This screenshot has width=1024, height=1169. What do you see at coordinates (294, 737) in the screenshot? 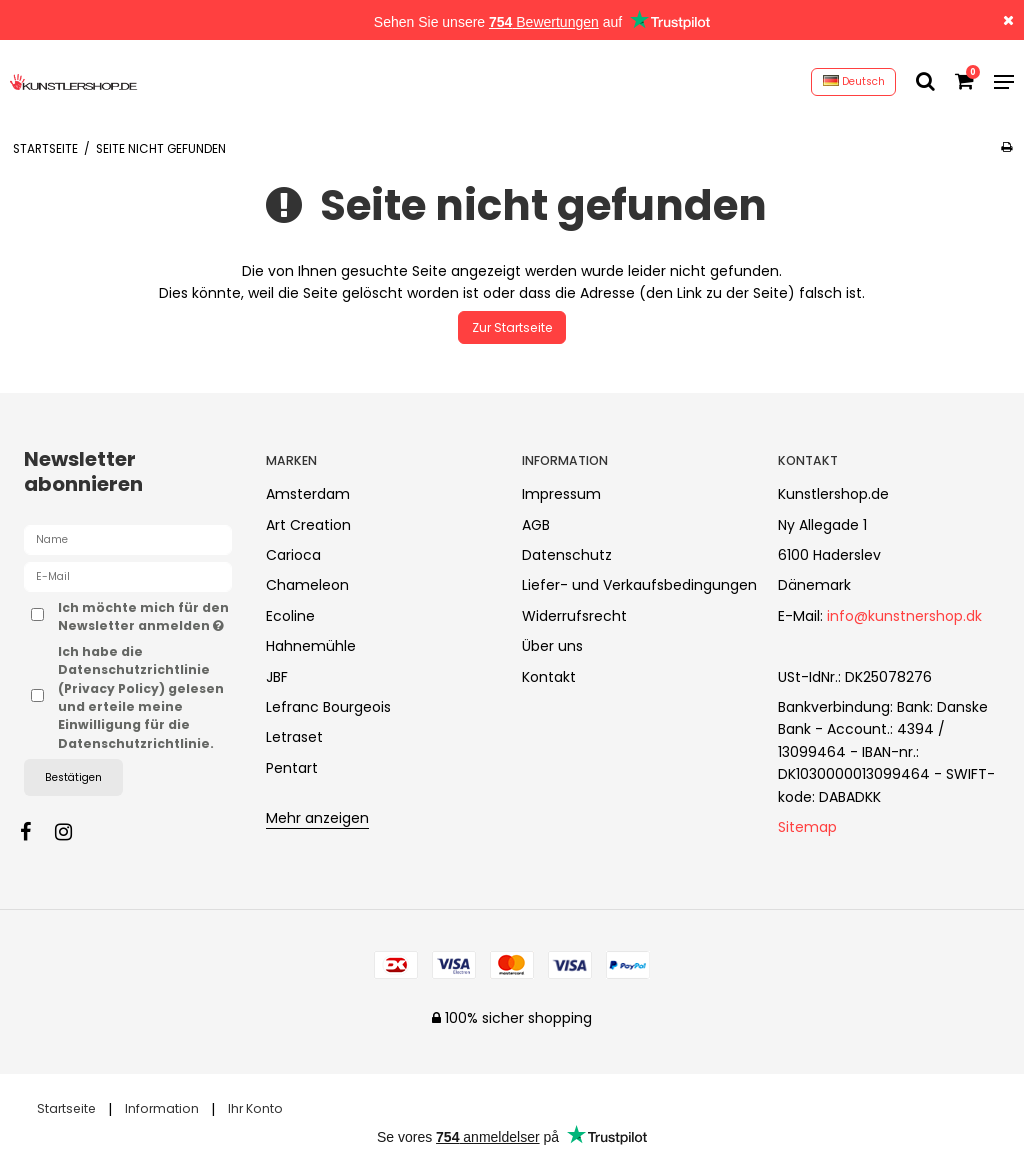
I see `Letraset` at bounding box center [294, 737].